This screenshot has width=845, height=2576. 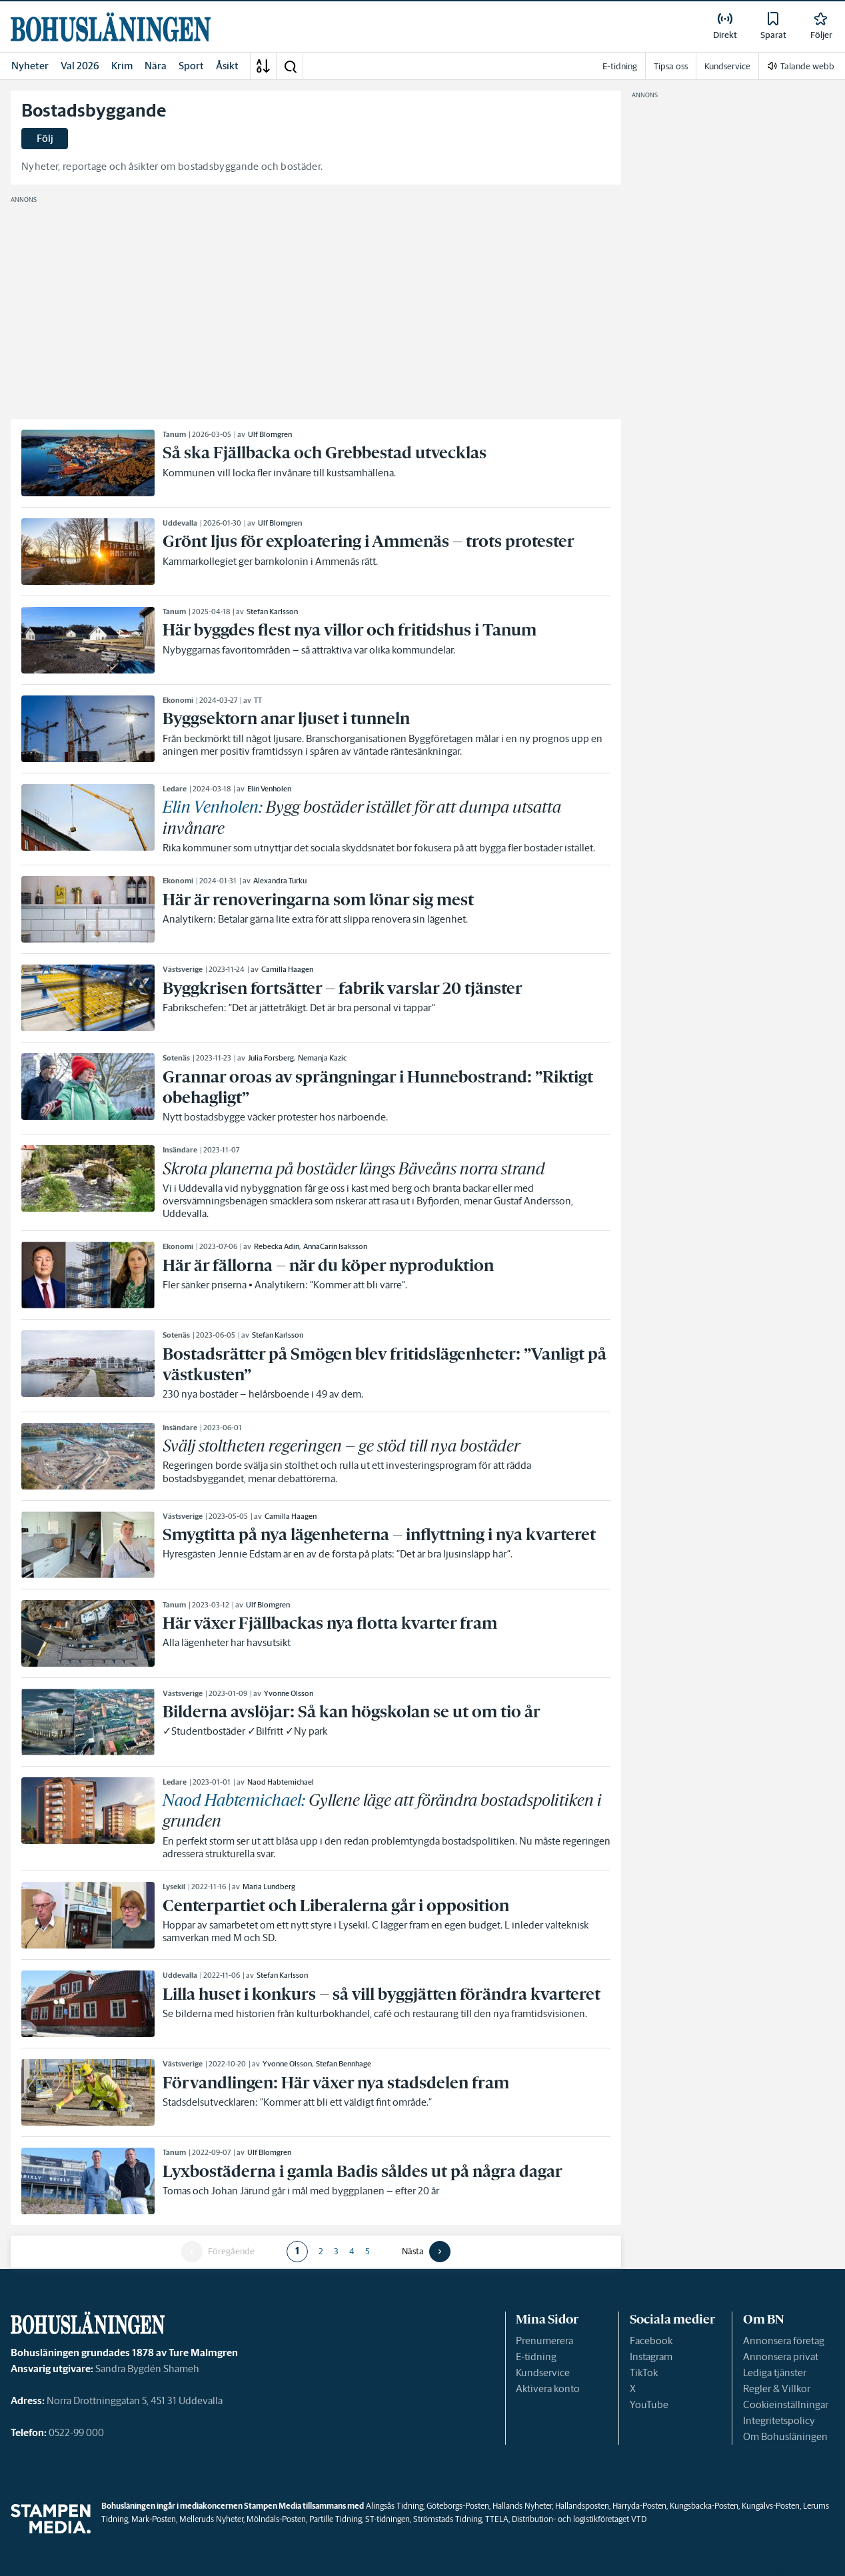 I want to click on Bostadsbyggande, so click(x=93, y=110).